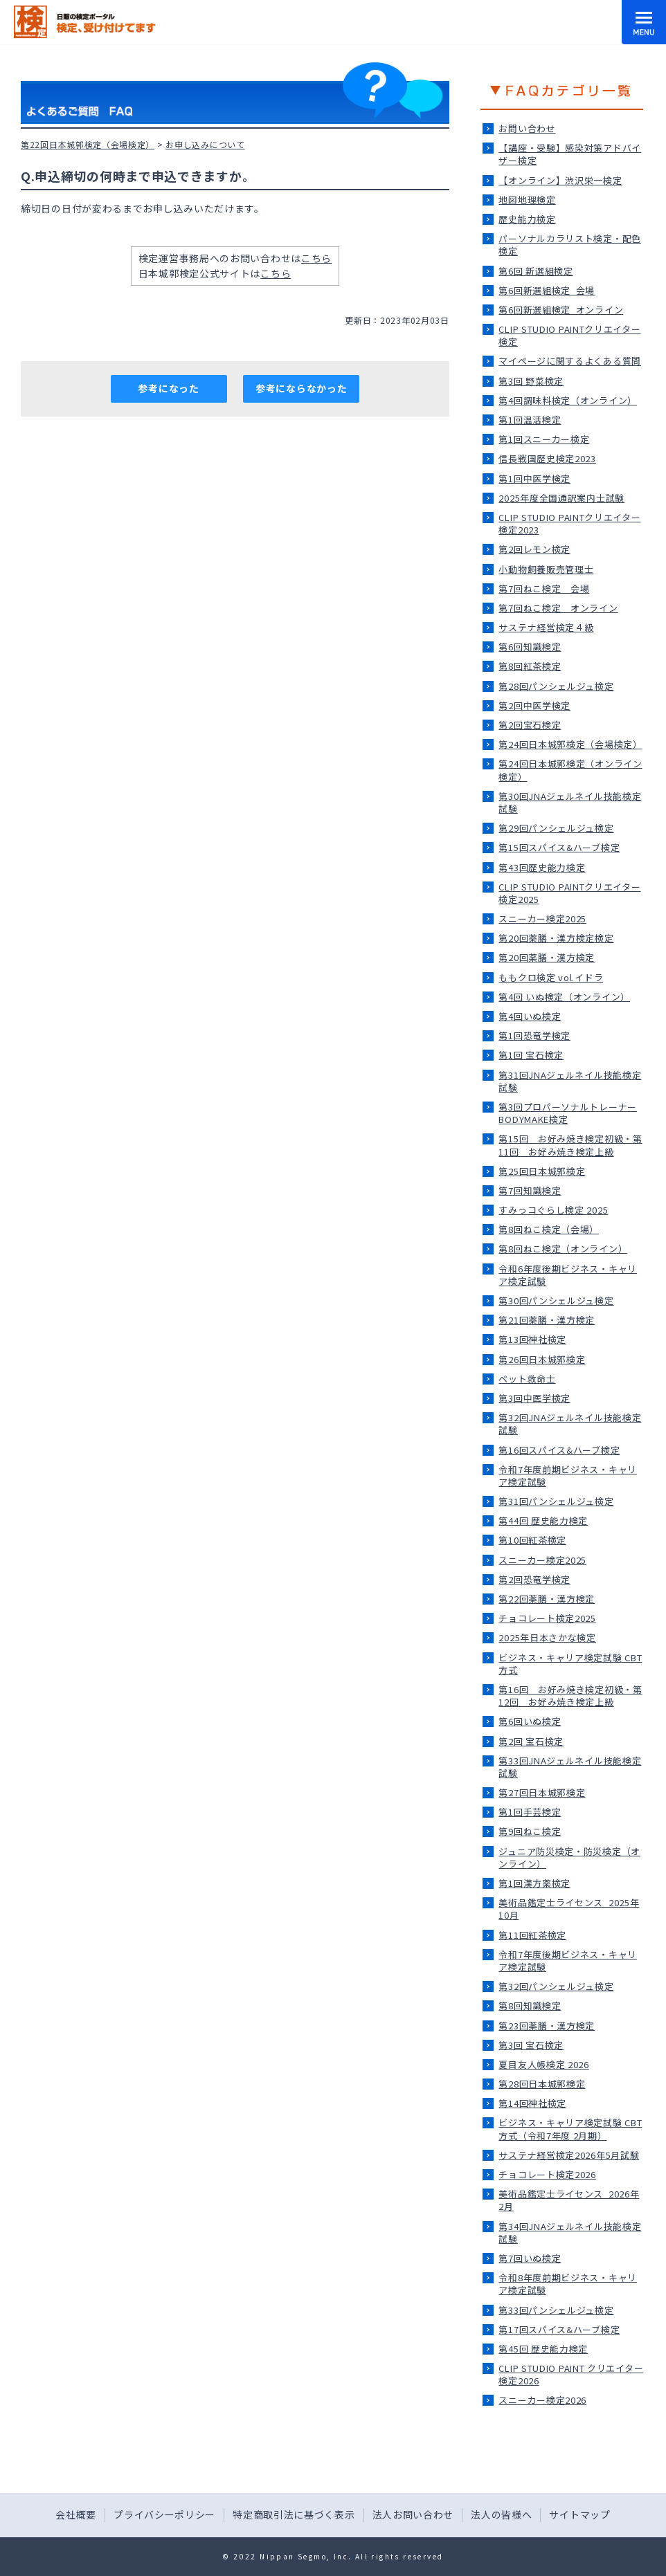 Image resolution: width=666 pixels, height=2576 pixels. Describe the element at coordinates (546, 1618) in the screenshot. I see `チョコレート検定2025` at that location.